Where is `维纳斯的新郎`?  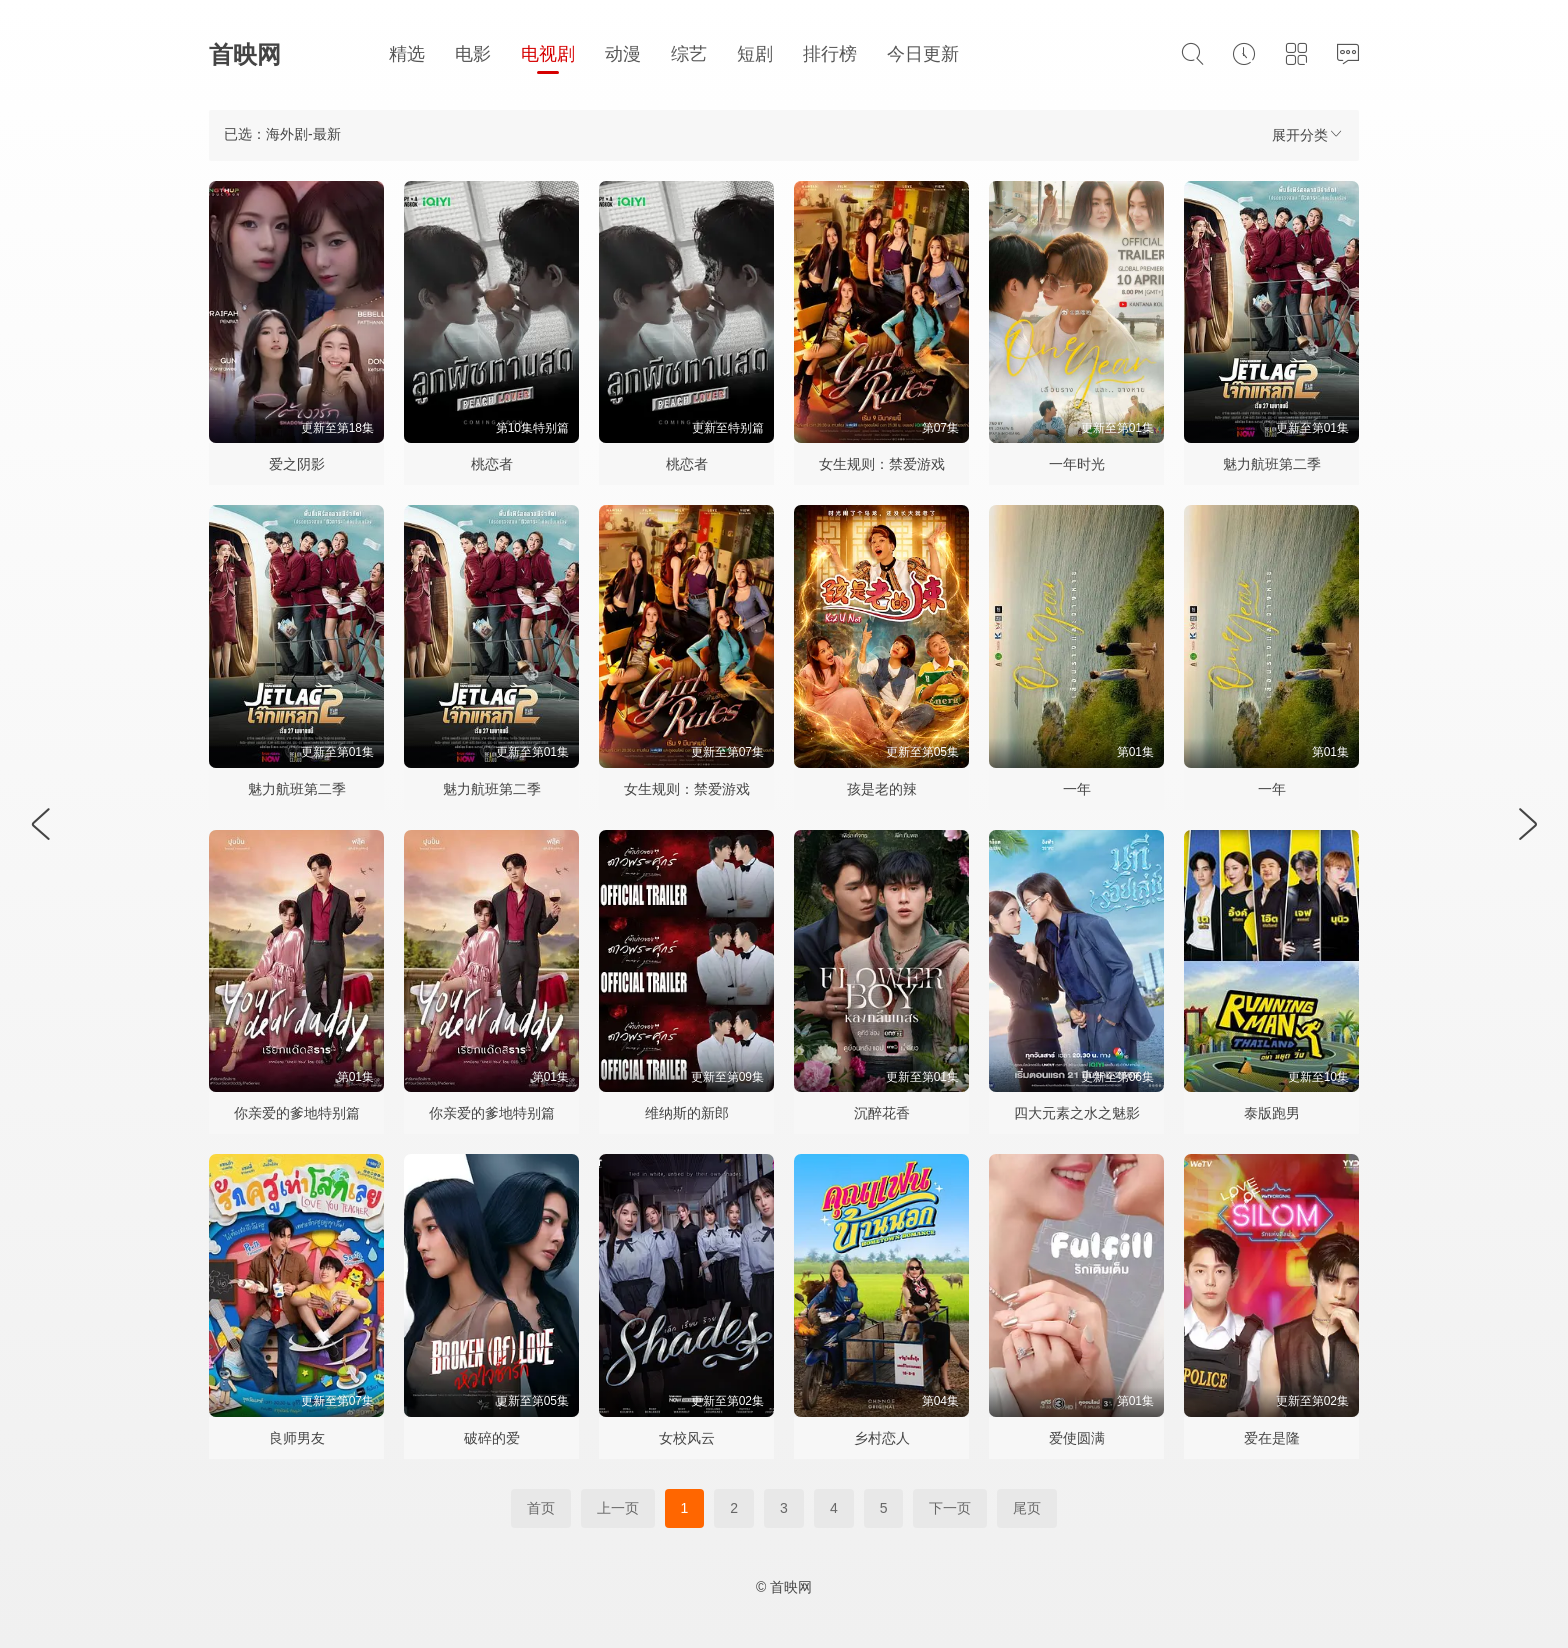 维纳斯的新郎 is located at coordinates (687, 1113).